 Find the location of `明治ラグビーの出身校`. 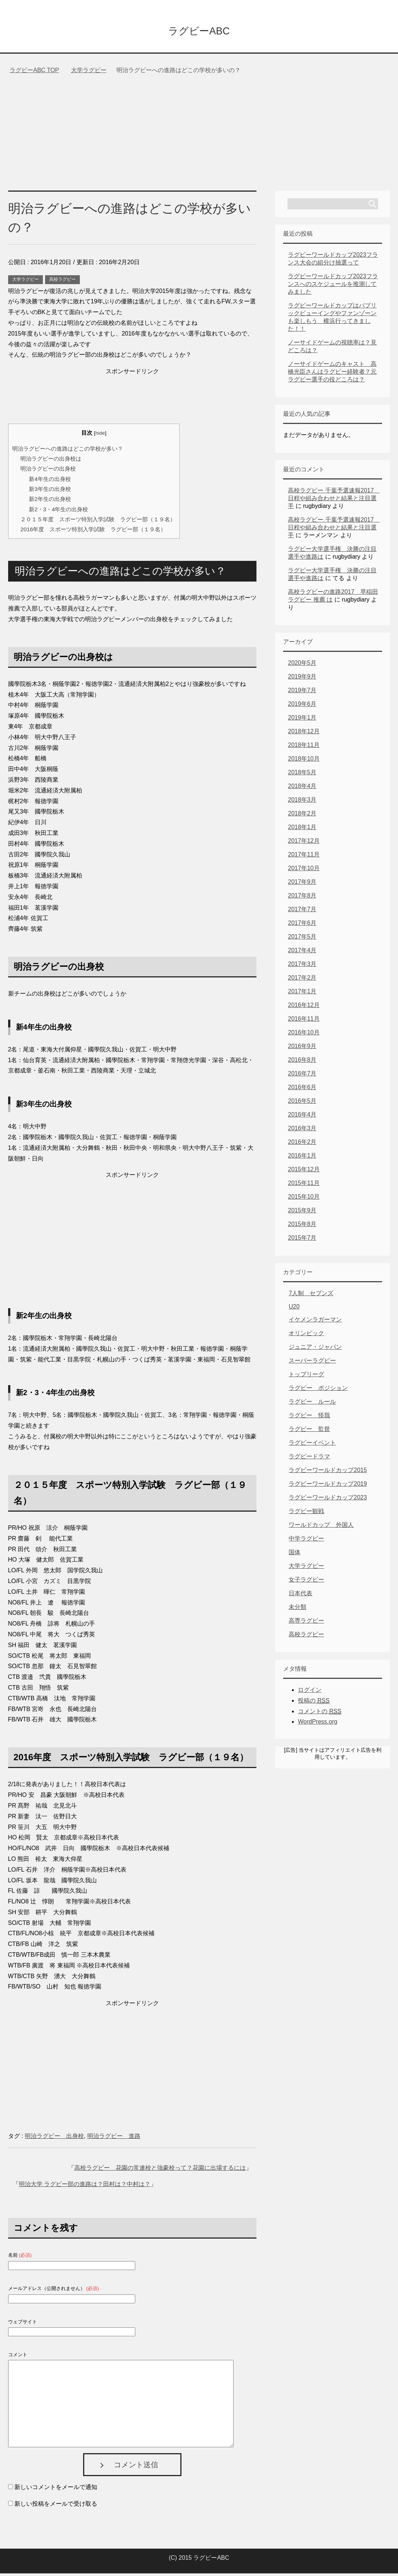

明治ラグビーの出身校 is located at coordinates (48, 471).